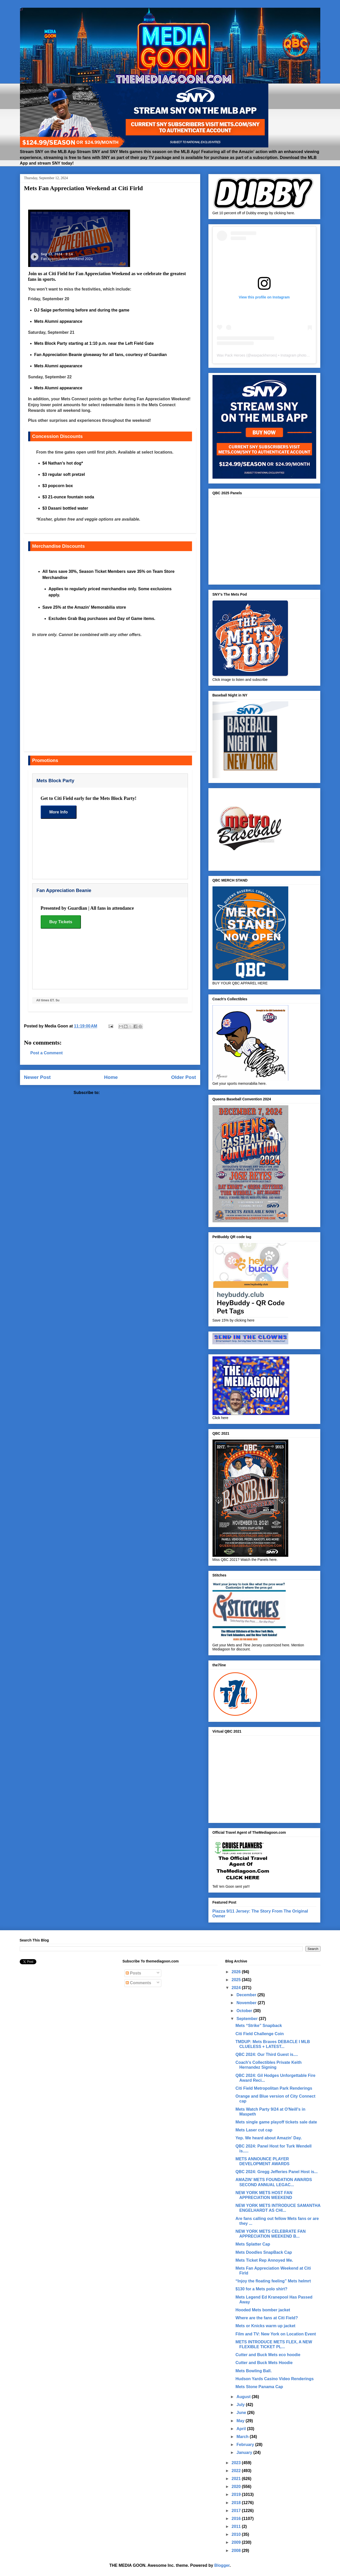 Image resolution: width=340 pixels, height=2576 pixels. What do you see at coordinates (259, 2025) in the screenshot?
I see `Mets “Strike” Snapback` at bounding box center [259, 2025].